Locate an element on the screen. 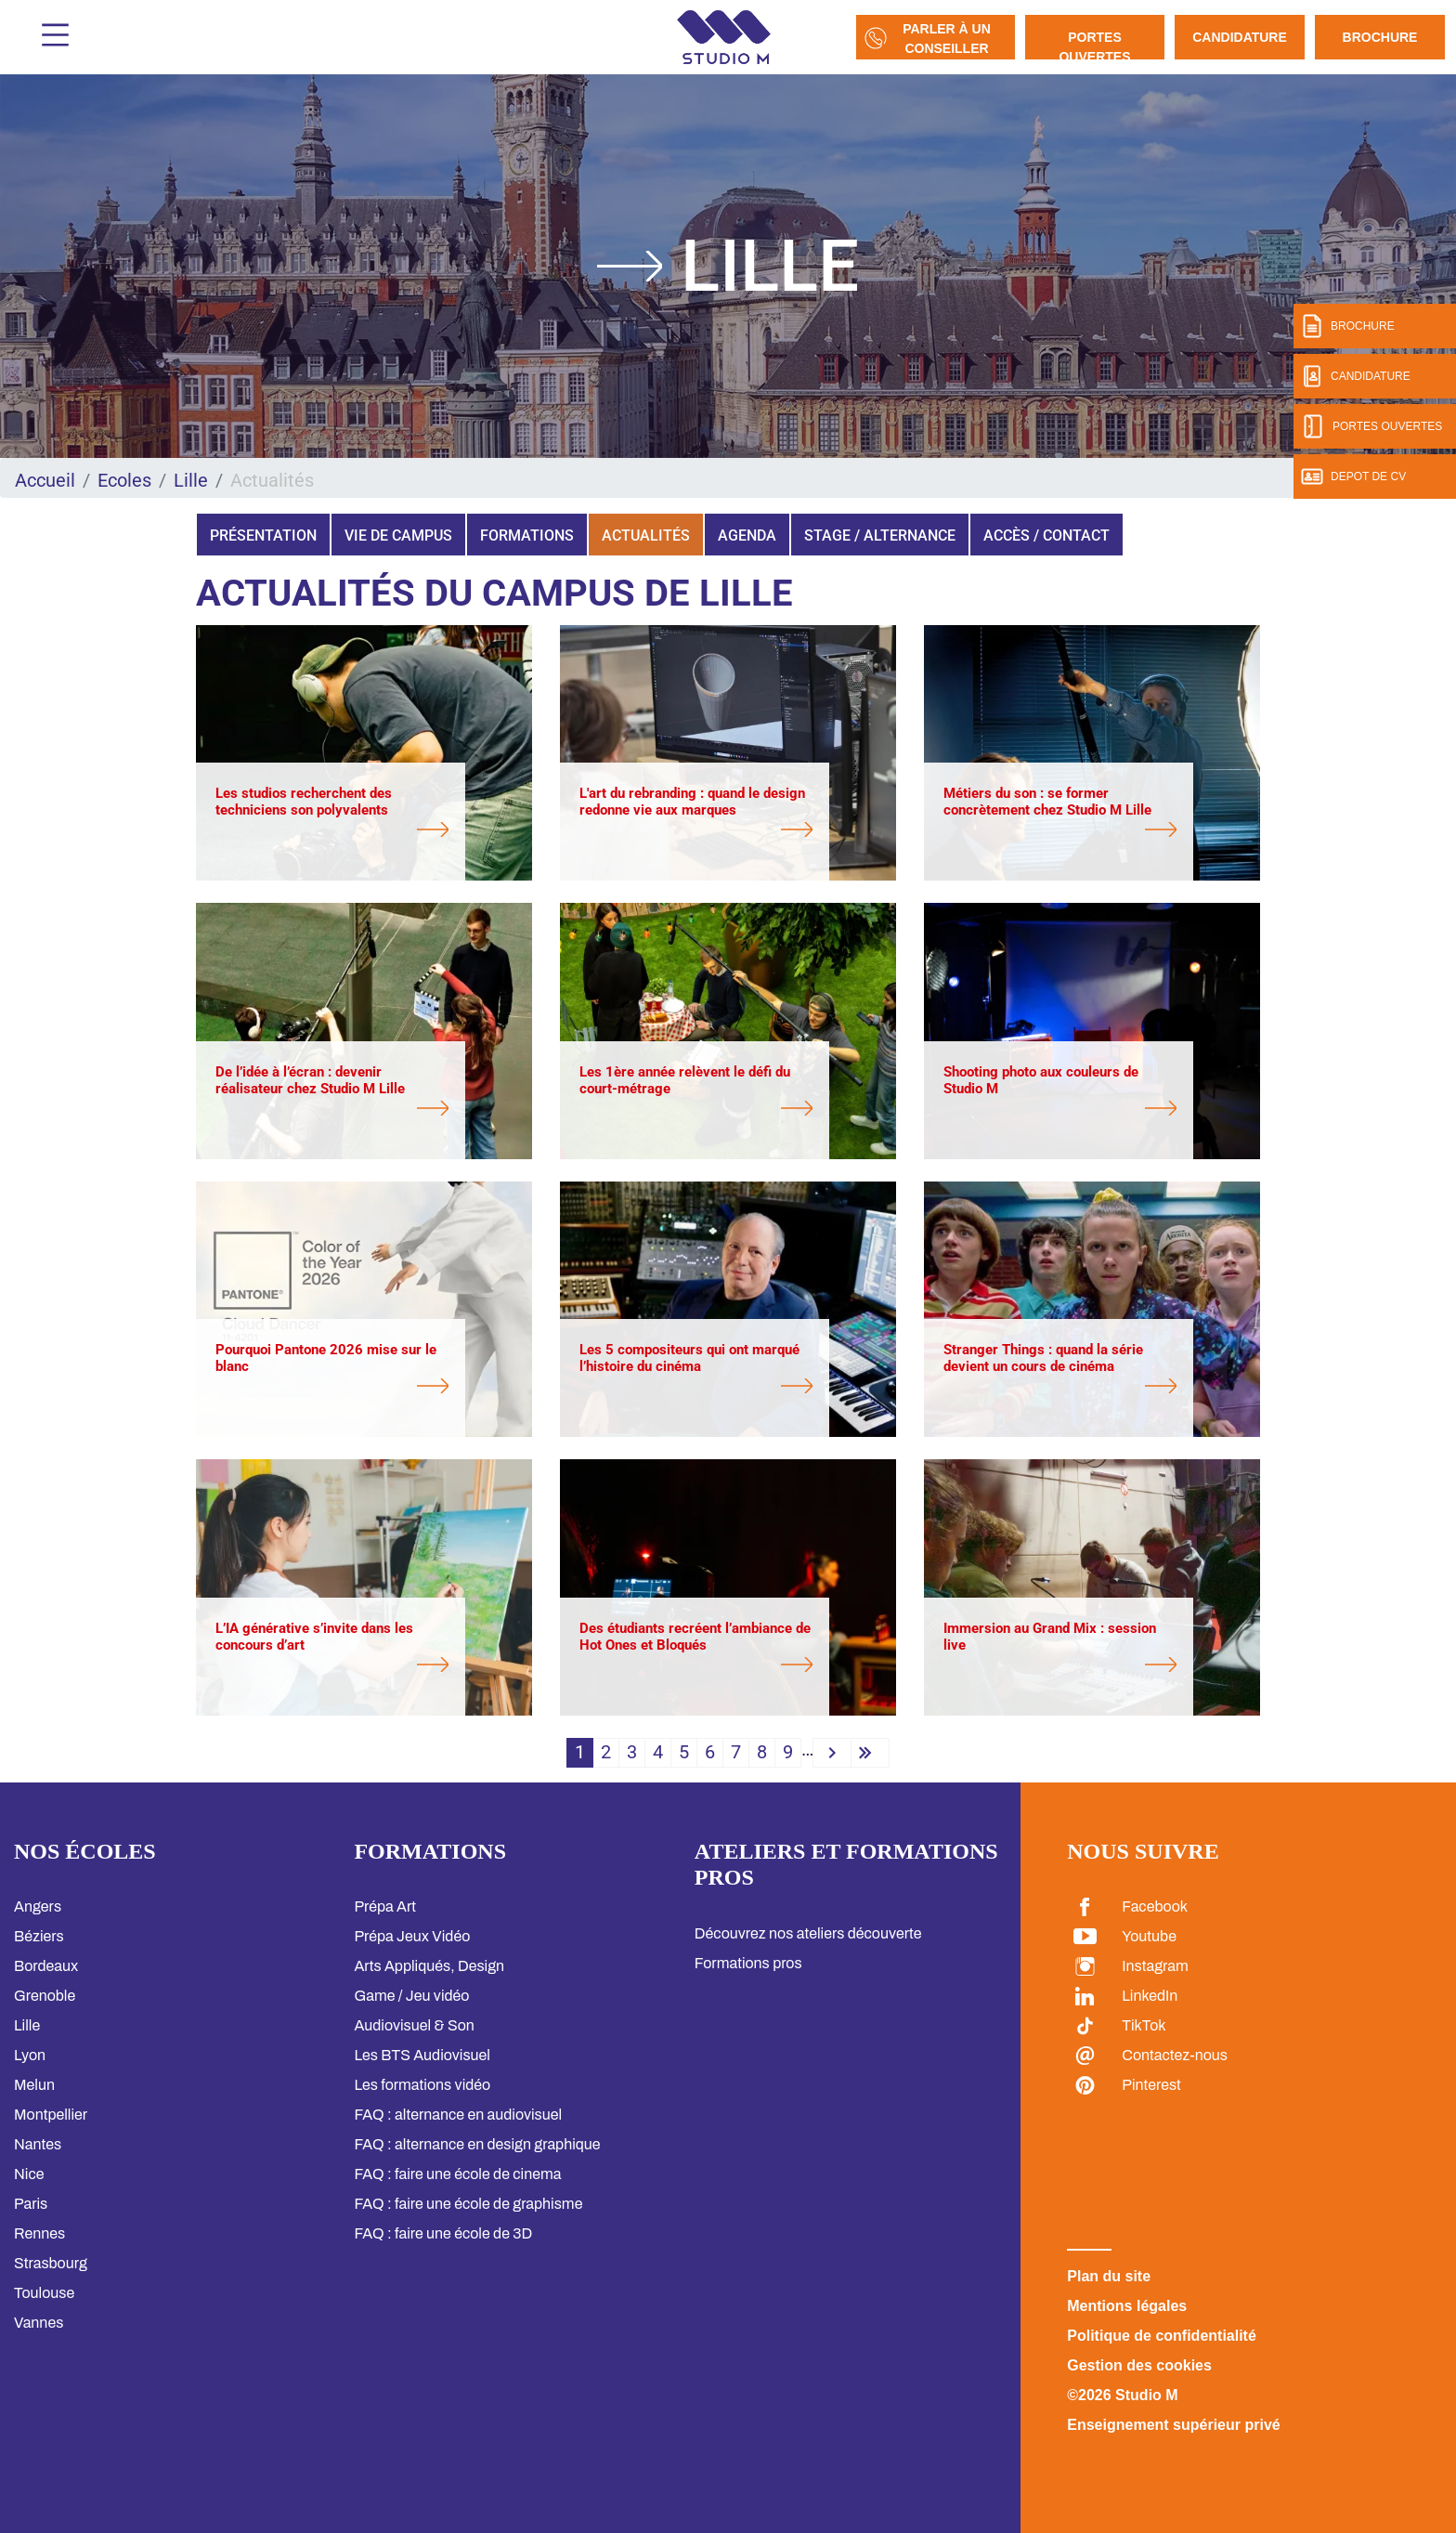 This screenshot has height=2533, width=1456. Portes Ouvertes is located at coordinates (1094, 44).